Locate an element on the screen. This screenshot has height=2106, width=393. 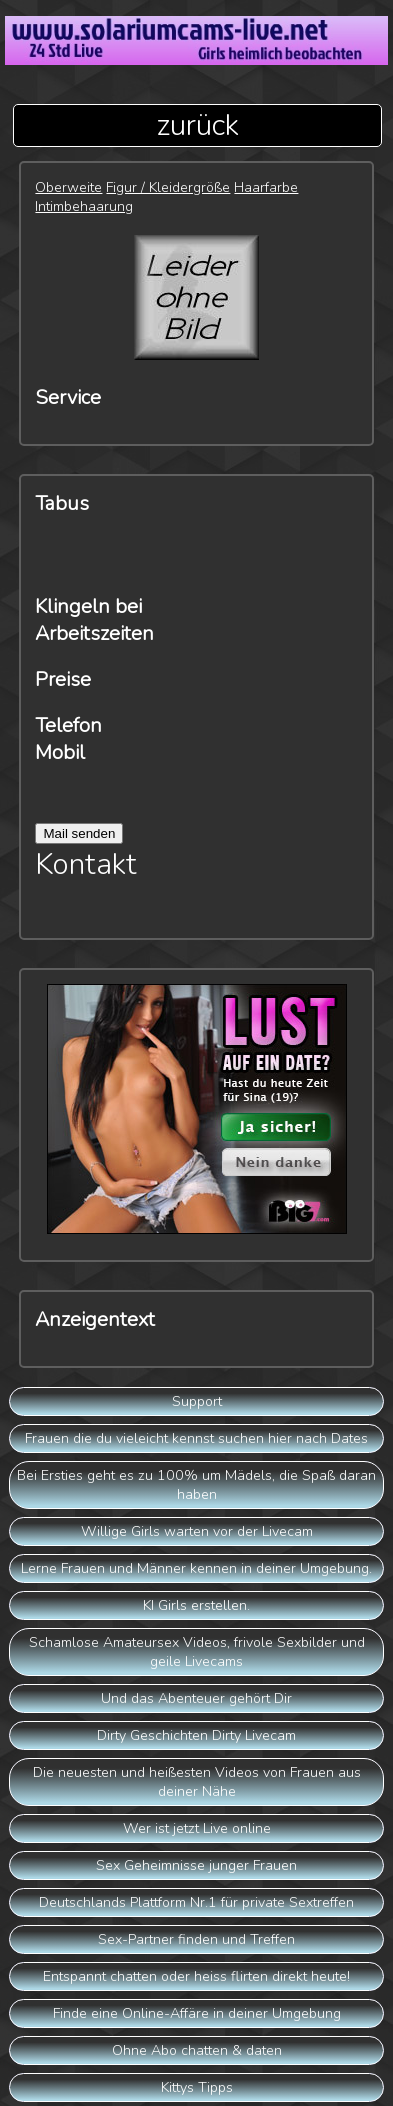
Ohne Abo chatten & daten is located at coordinates (197, 2050).